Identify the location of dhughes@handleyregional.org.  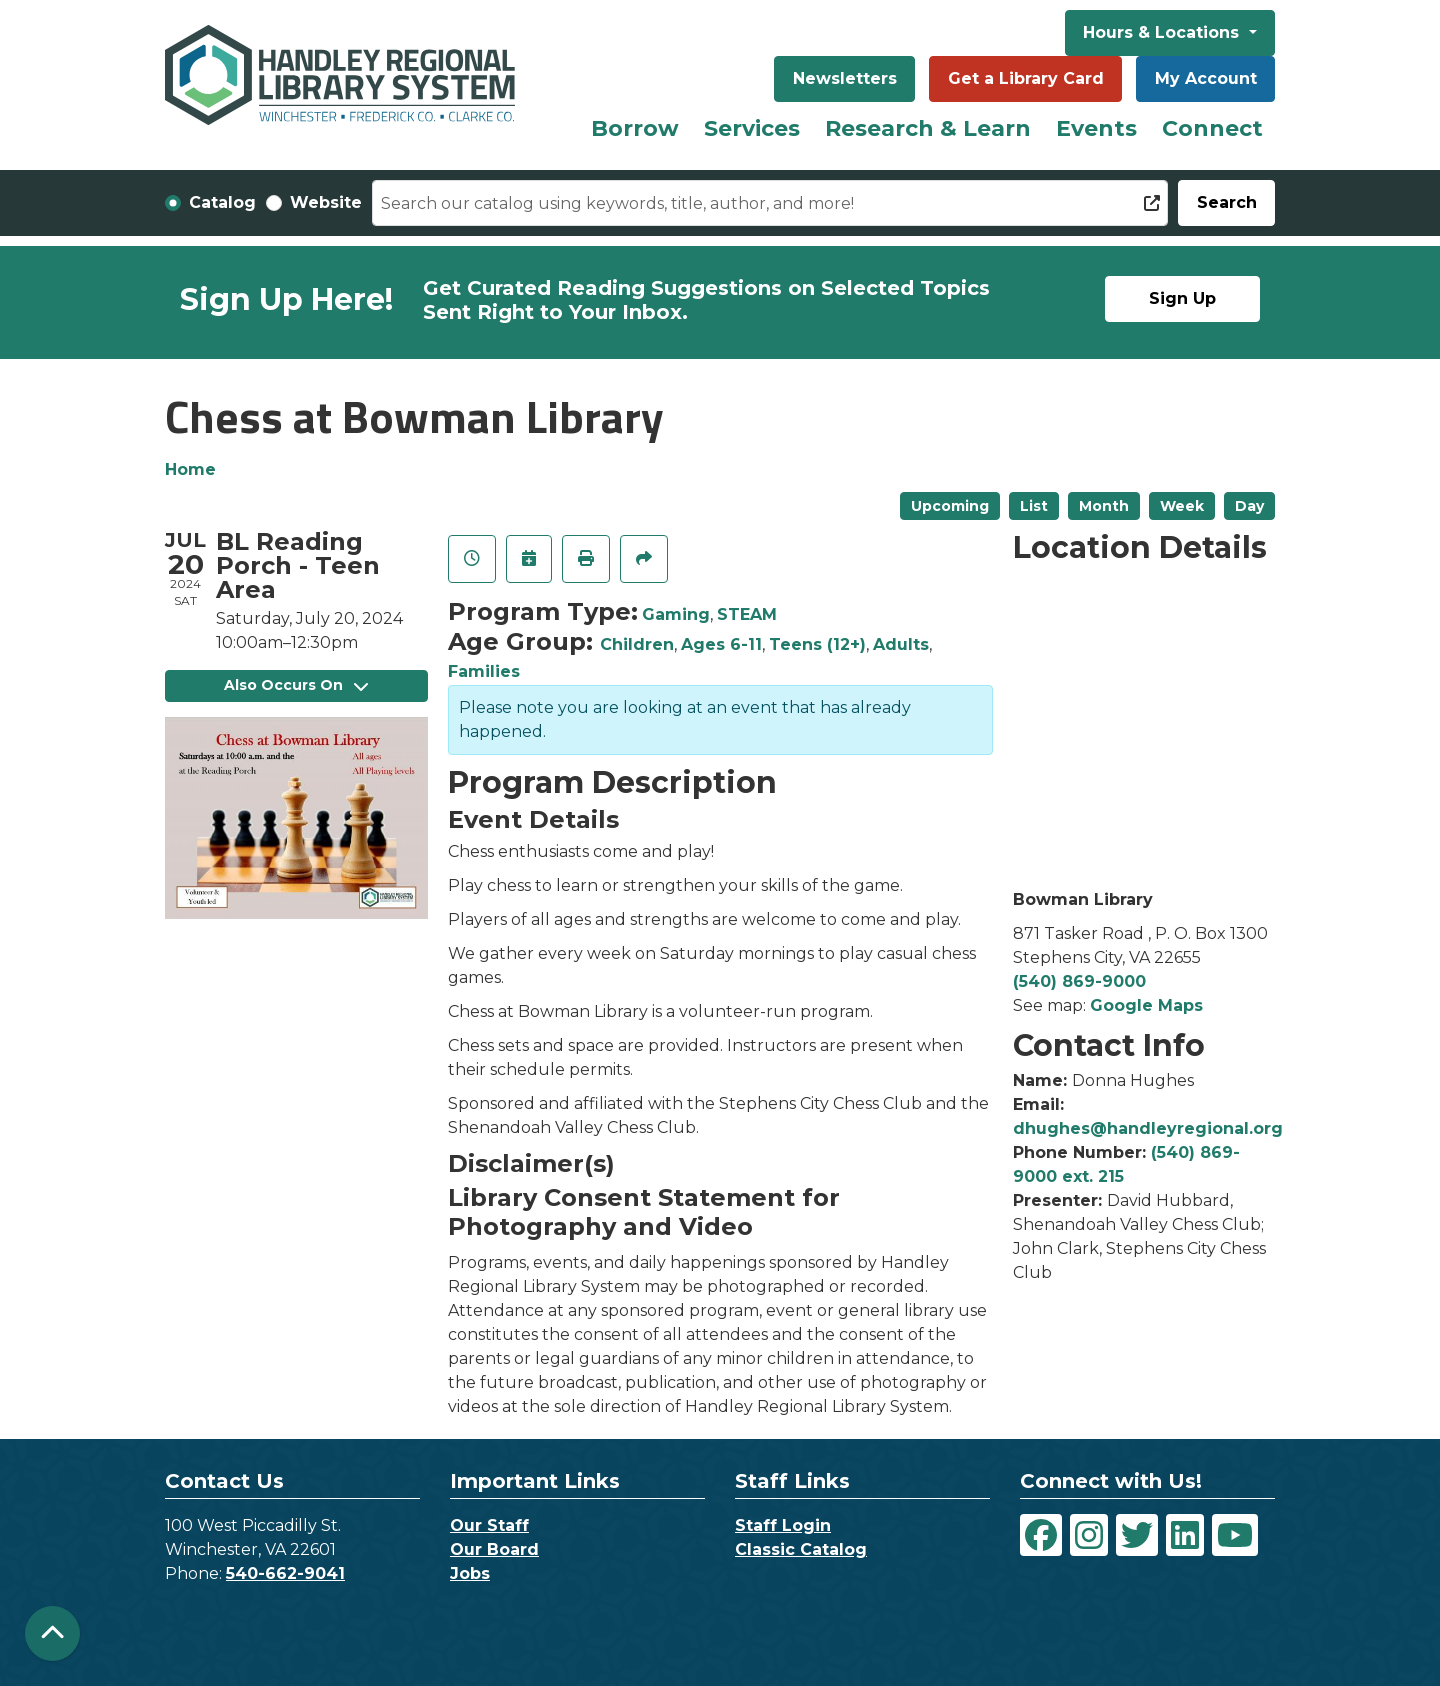
(1148, 1128).